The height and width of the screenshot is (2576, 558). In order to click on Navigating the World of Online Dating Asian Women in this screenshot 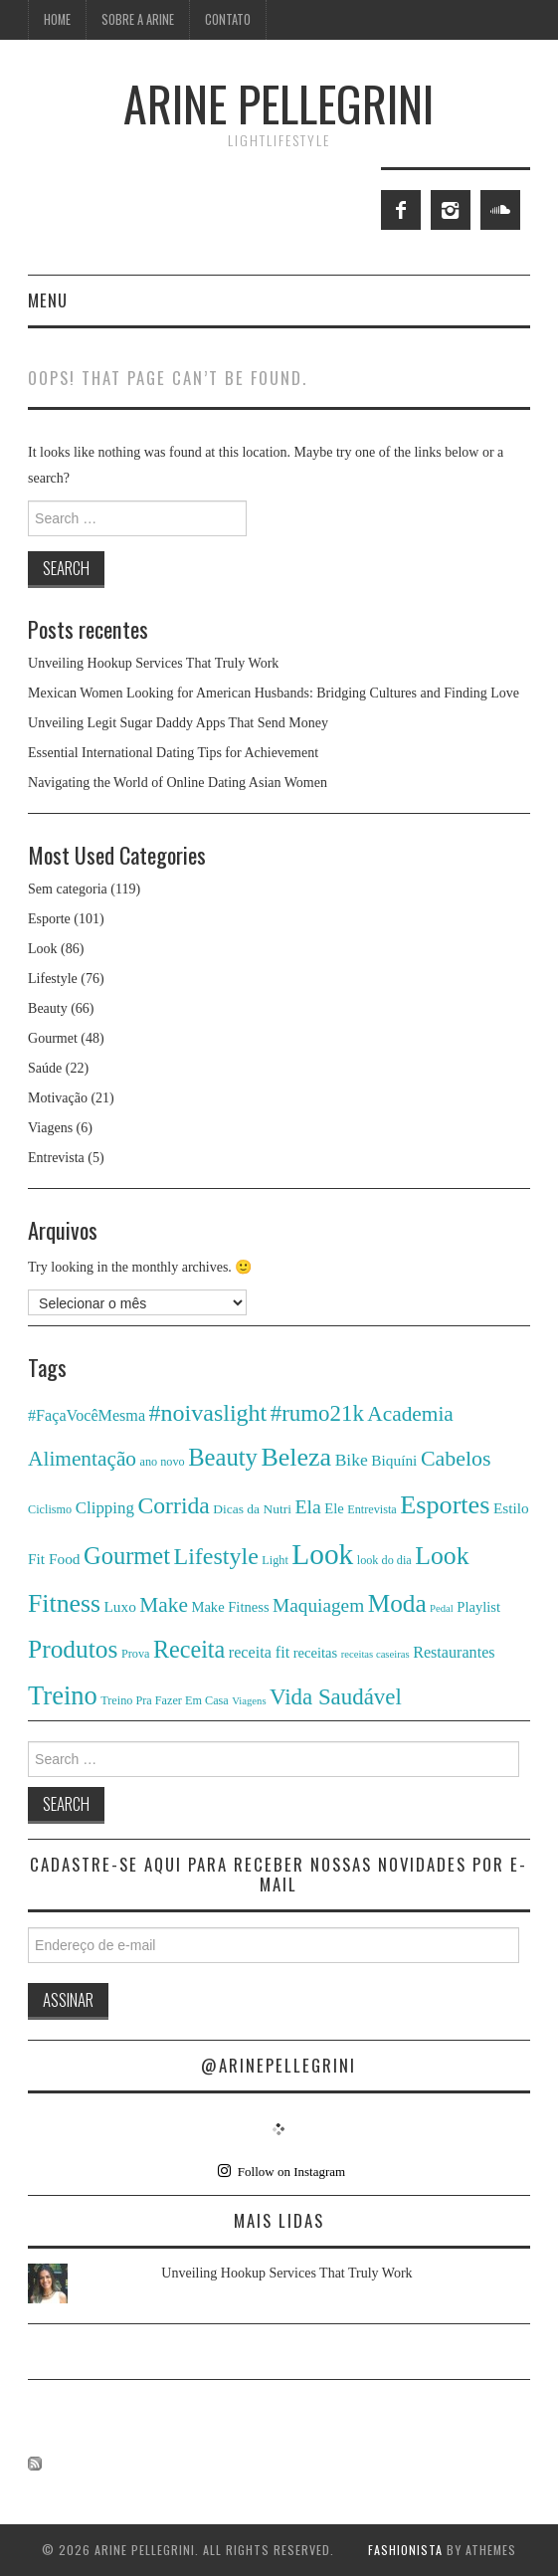, I will do `click(177, 782)`.